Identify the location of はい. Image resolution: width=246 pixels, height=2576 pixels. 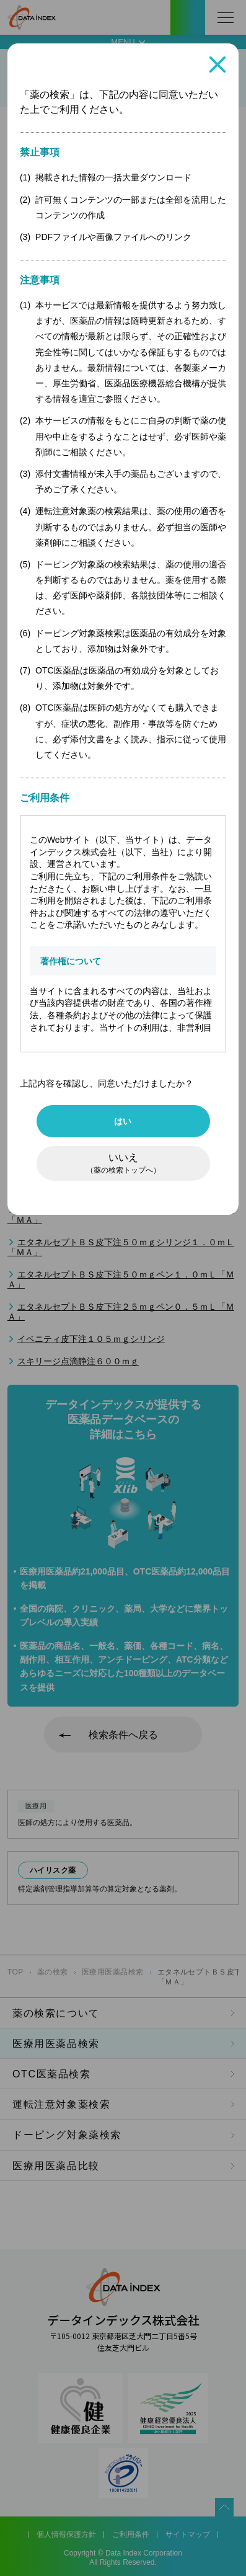
(123, 1121).